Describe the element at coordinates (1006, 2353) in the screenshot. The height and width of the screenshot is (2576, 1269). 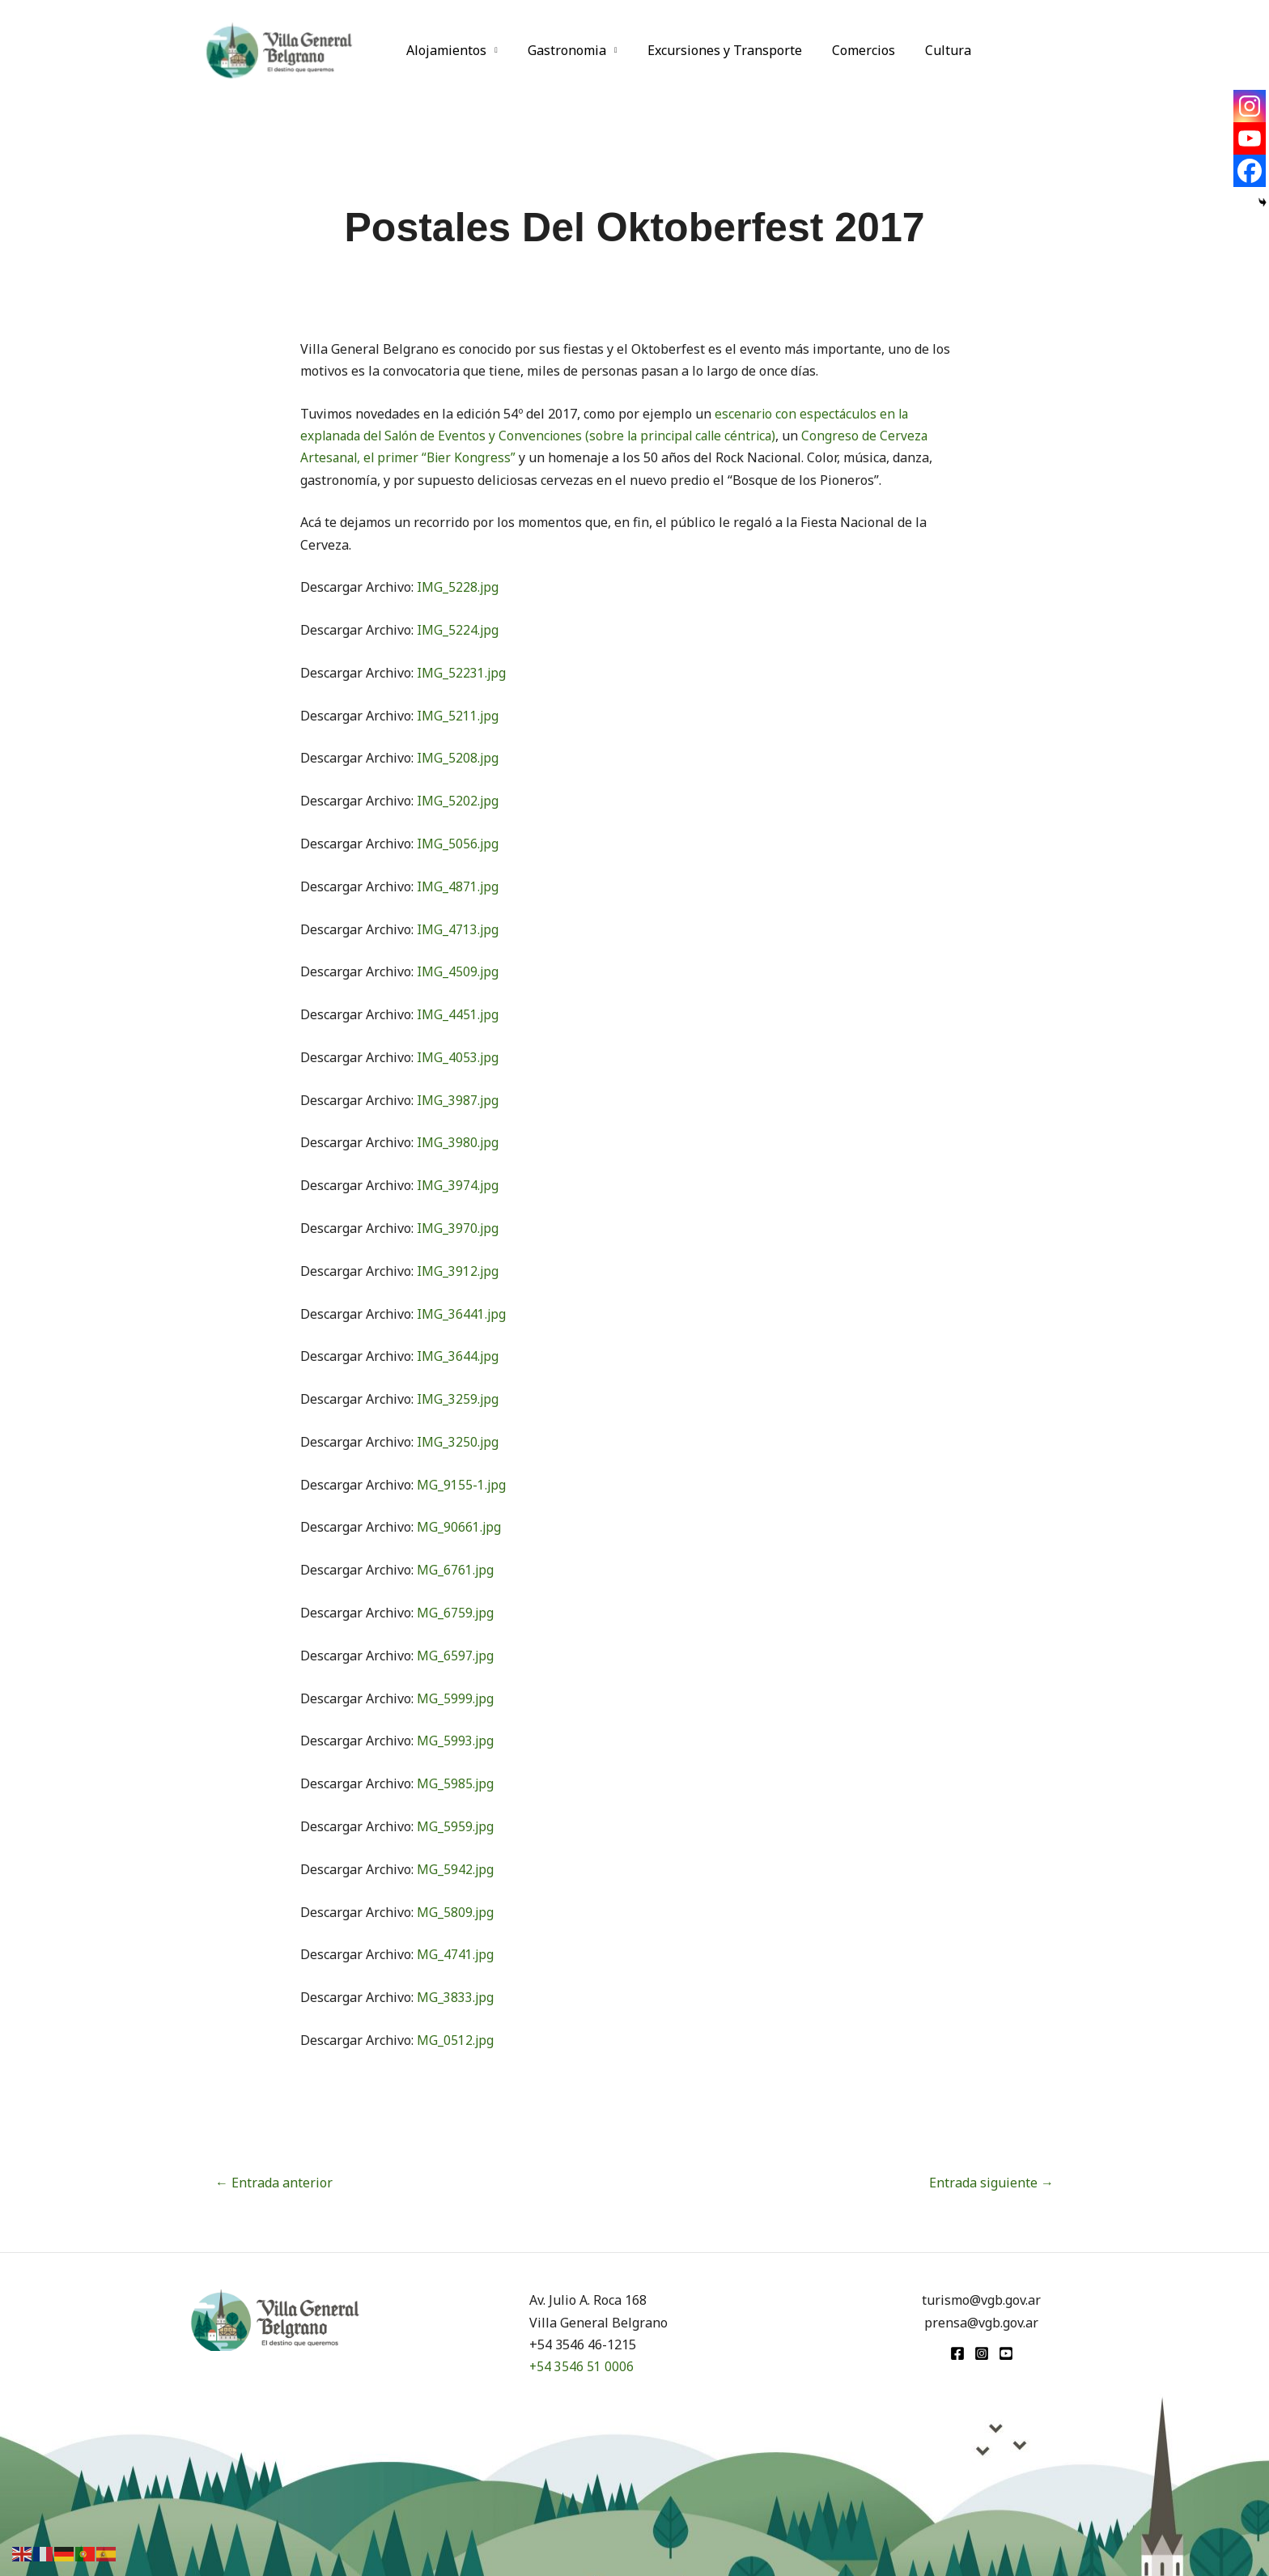
I see `[youtube]` at that location.